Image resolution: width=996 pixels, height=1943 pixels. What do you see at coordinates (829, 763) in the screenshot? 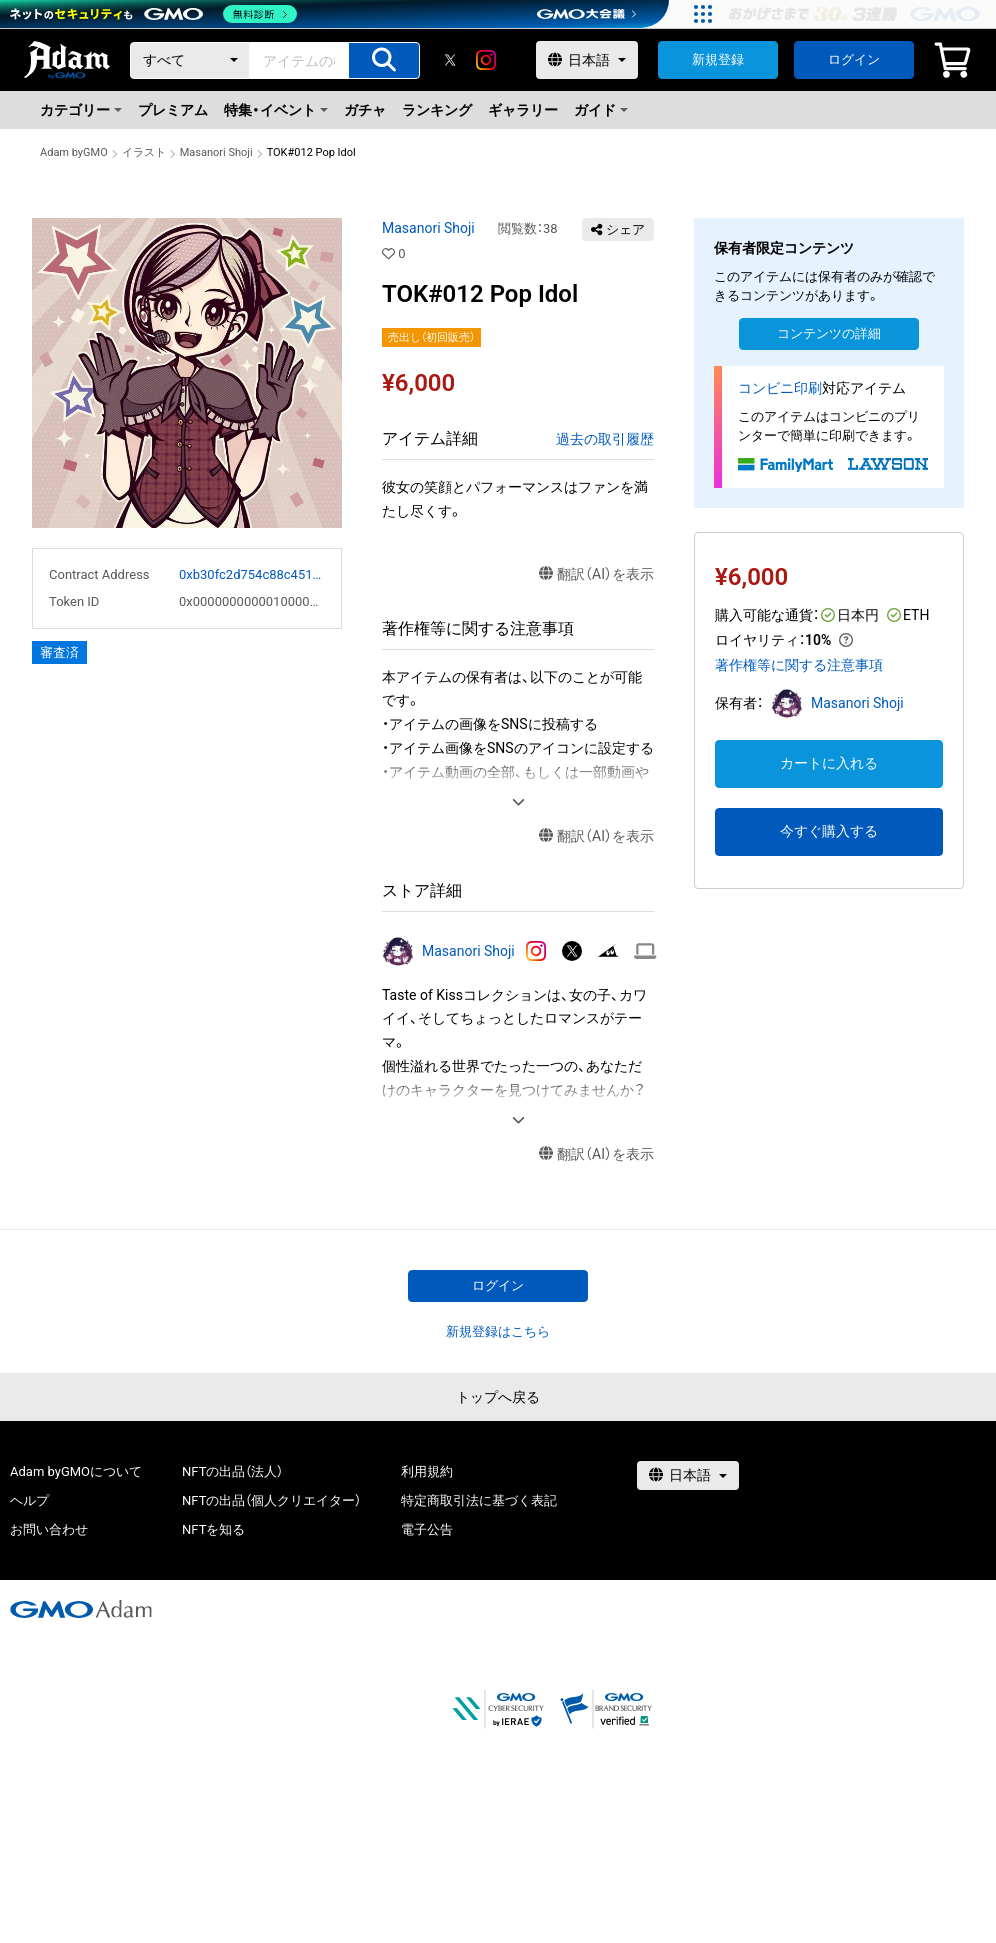
I see `カートに入れる` at bounding box center [829, 763].